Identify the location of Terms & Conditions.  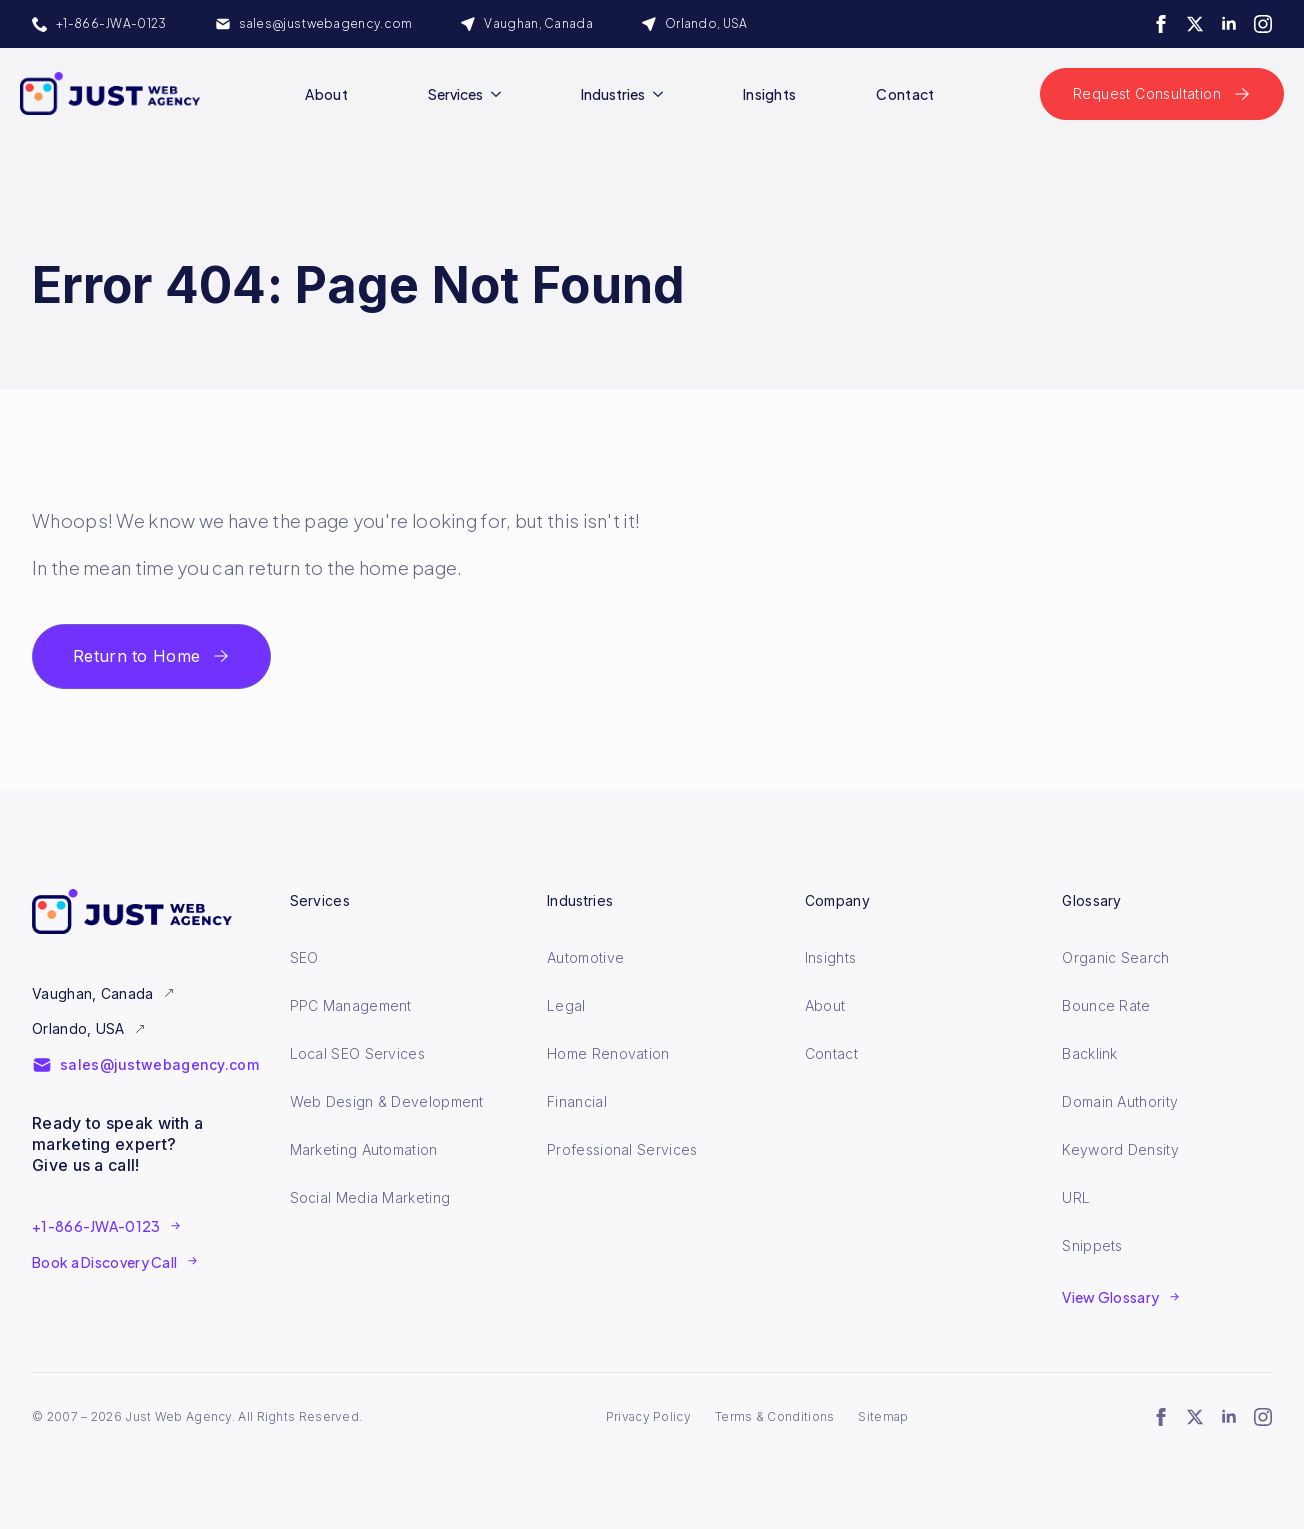
(774, 1416).